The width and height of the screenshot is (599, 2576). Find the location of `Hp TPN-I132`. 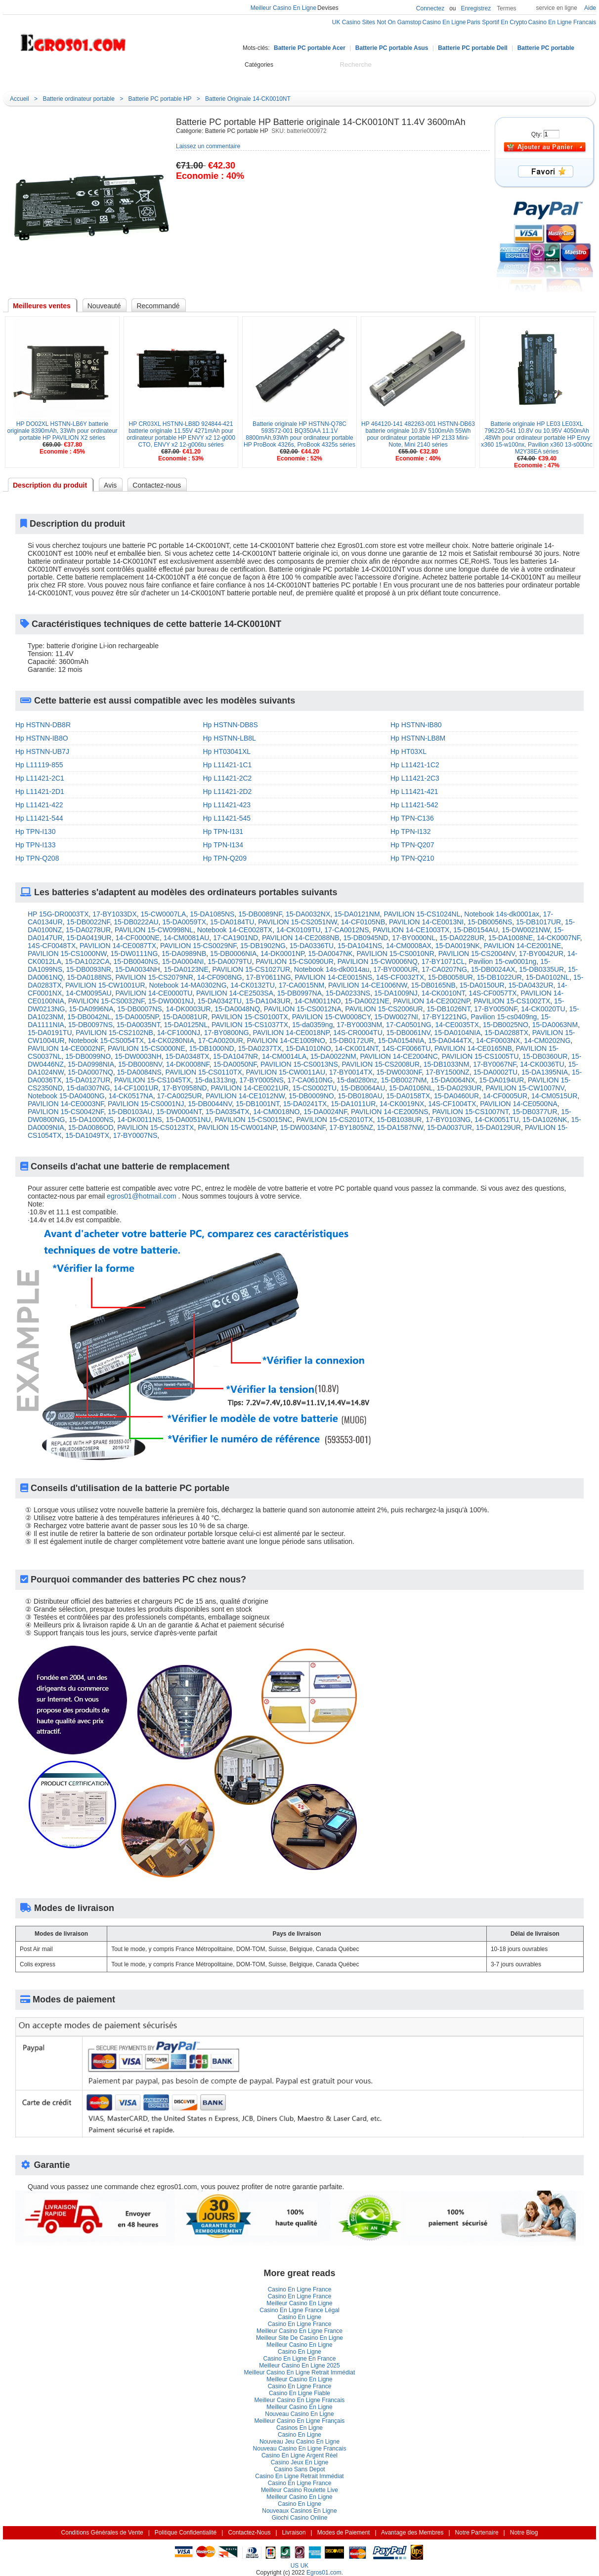

Hp TPN-I132 is located at coordinates (410, 831).